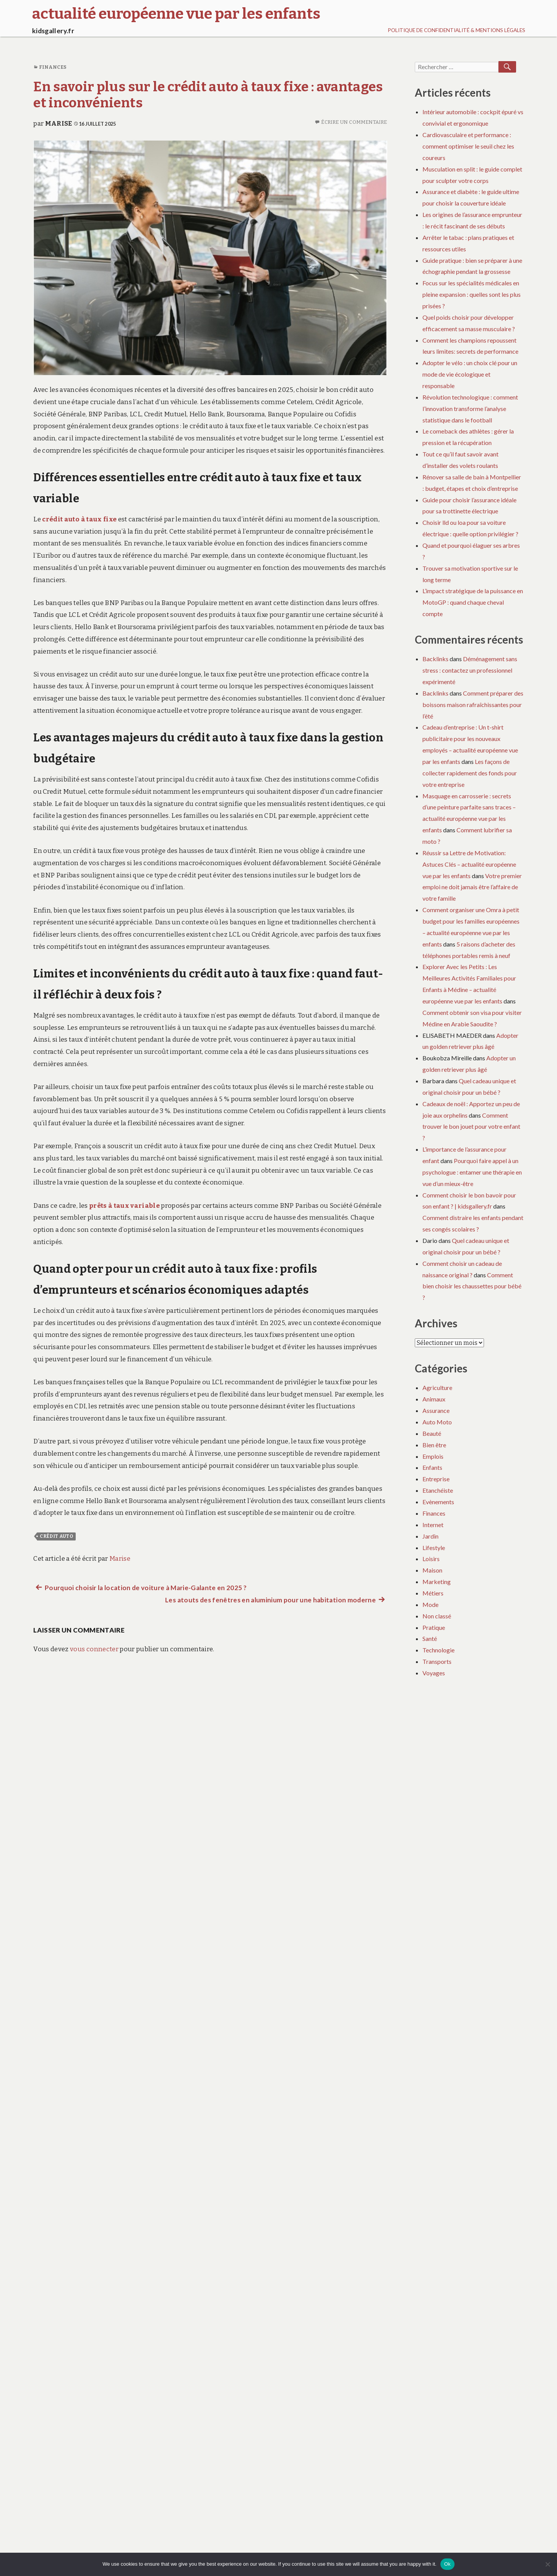 The image size is (557, 2576). Describe the element at coordinates (447, 2564) in the screenshot. I see `Ok` at that location.